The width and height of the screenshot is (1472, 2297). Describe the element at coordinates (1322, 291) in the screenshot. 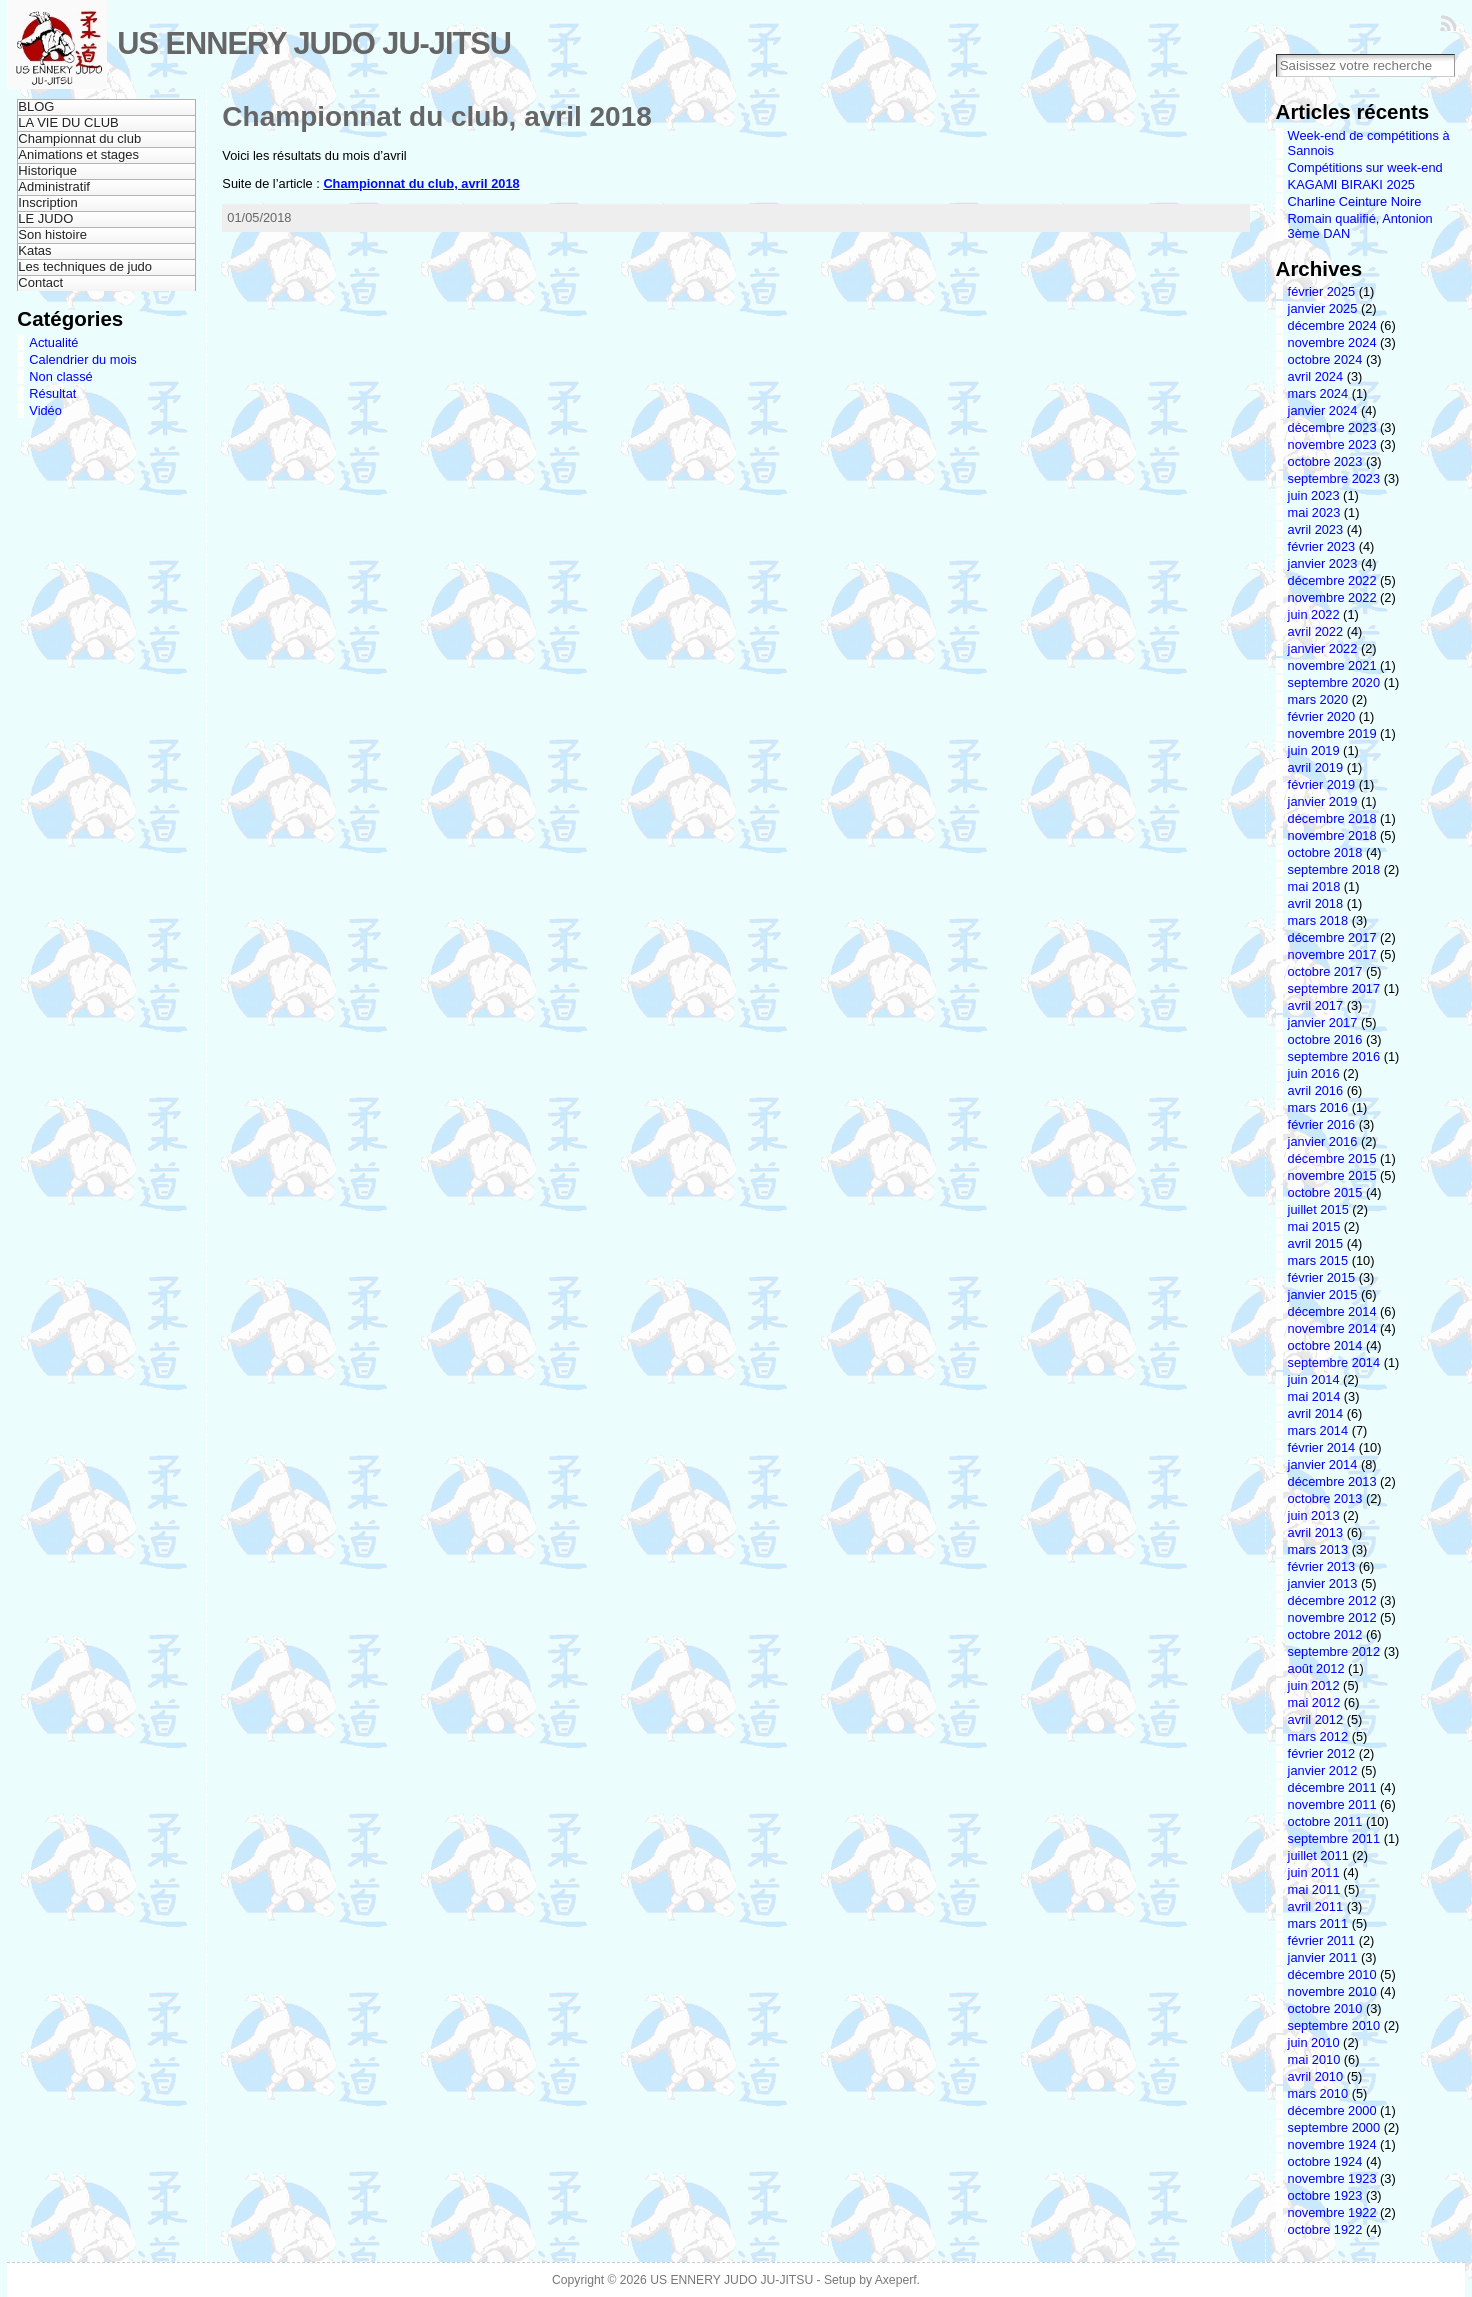

I see `février 2025` at that location.